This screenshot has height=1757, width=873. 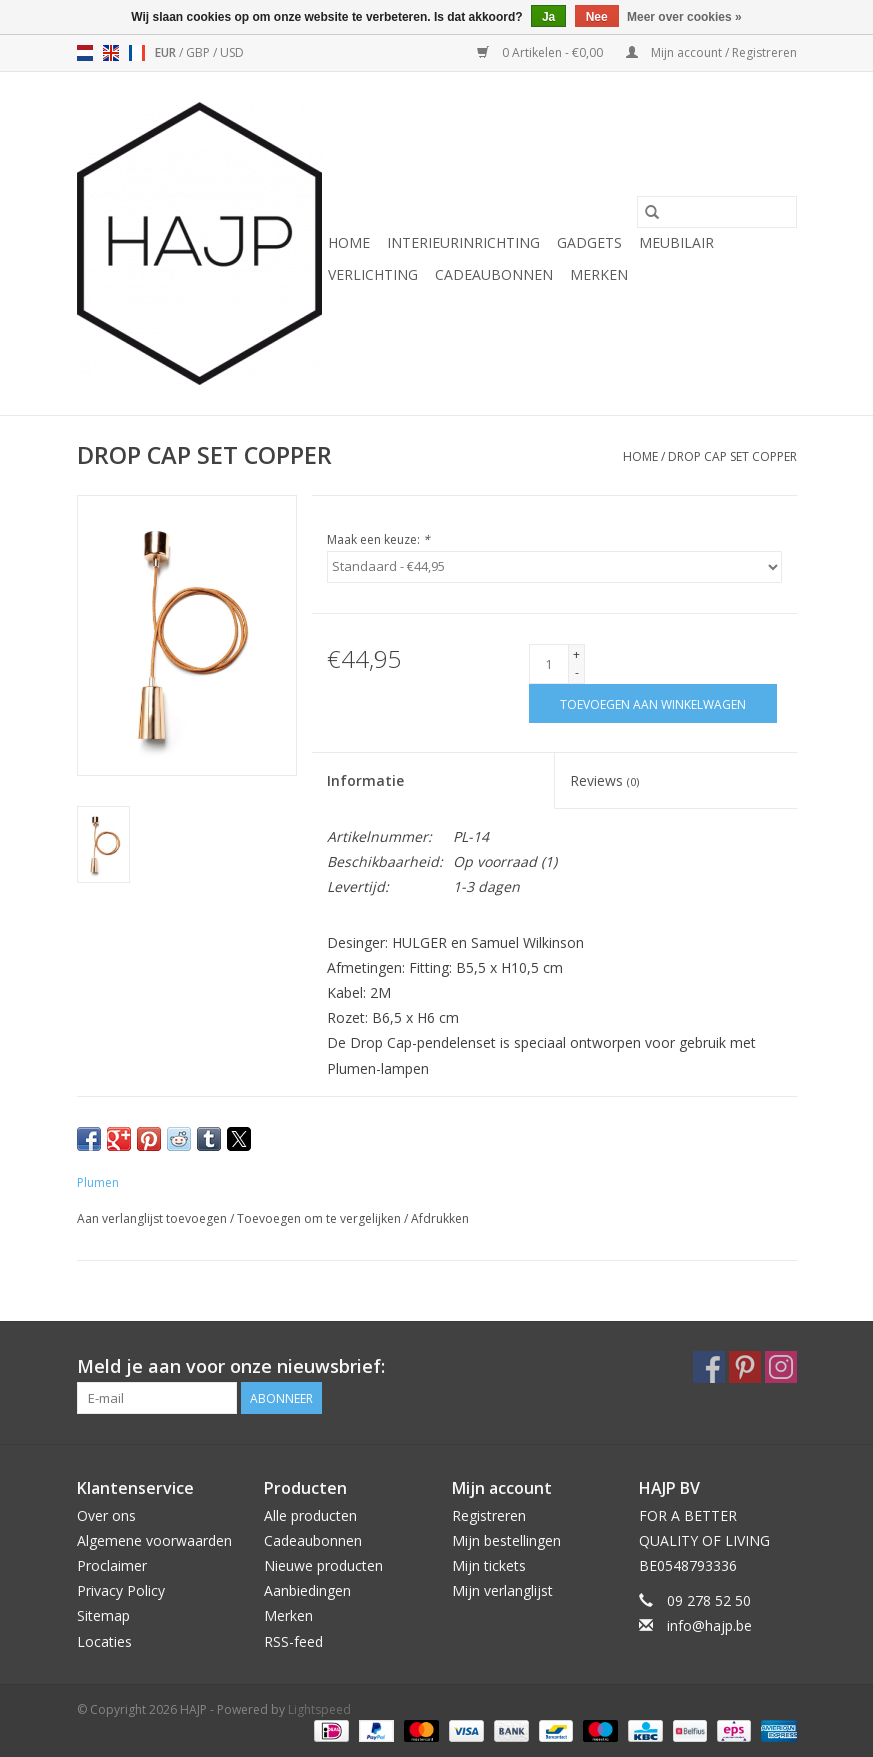 What do you see at coordinates (153, 1218) in the screenshot?
I see `Aan verlanglijst toevoegen` at bounding box center [153, 1218].